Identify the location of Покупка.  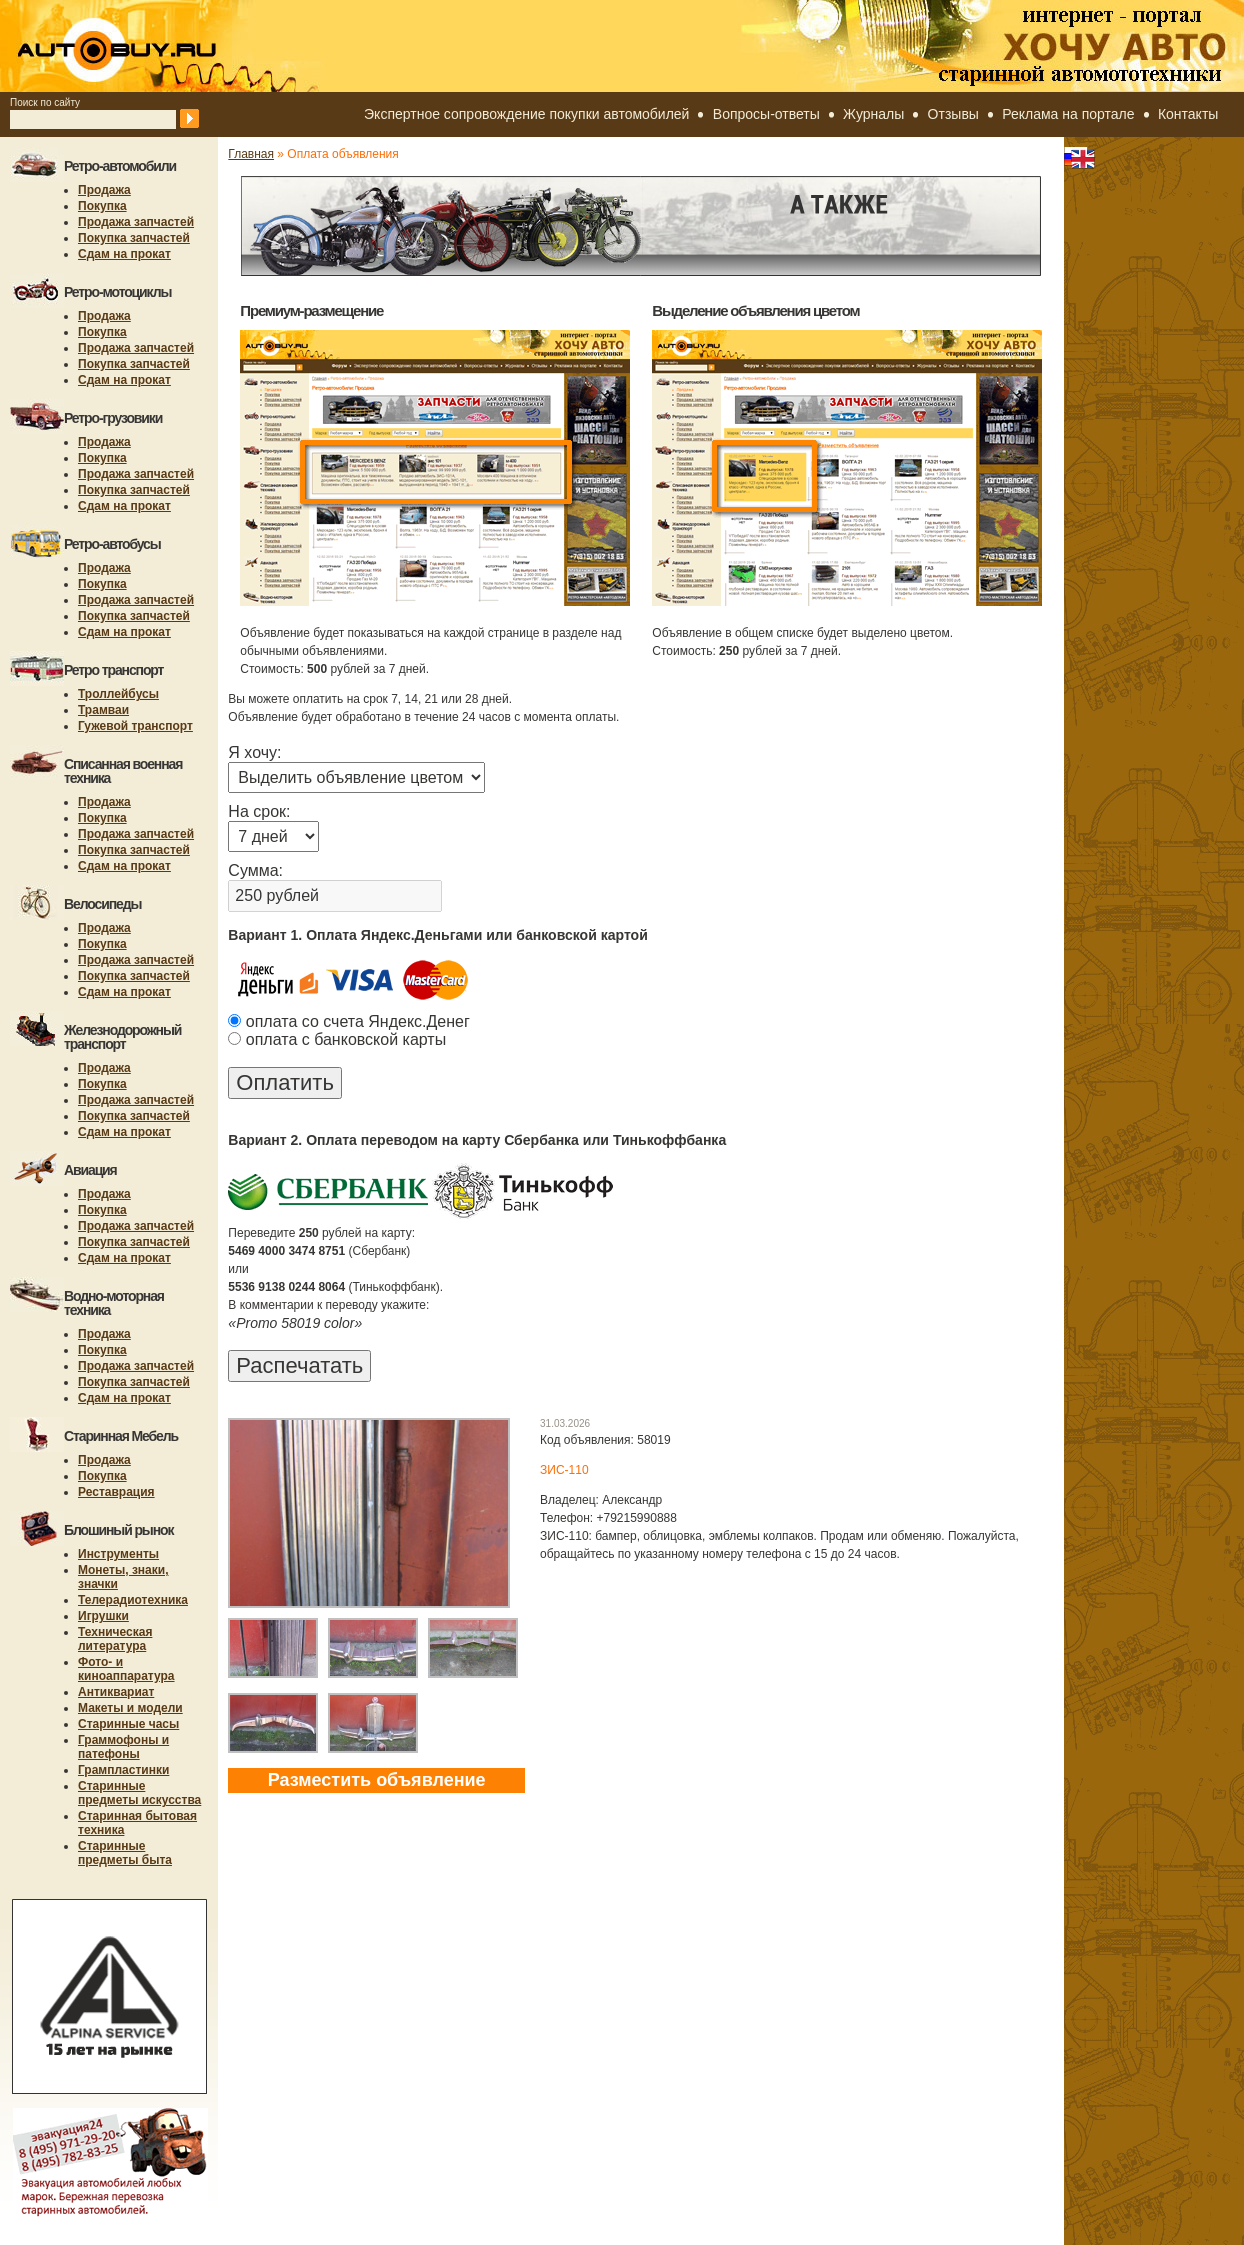
(102, 206).